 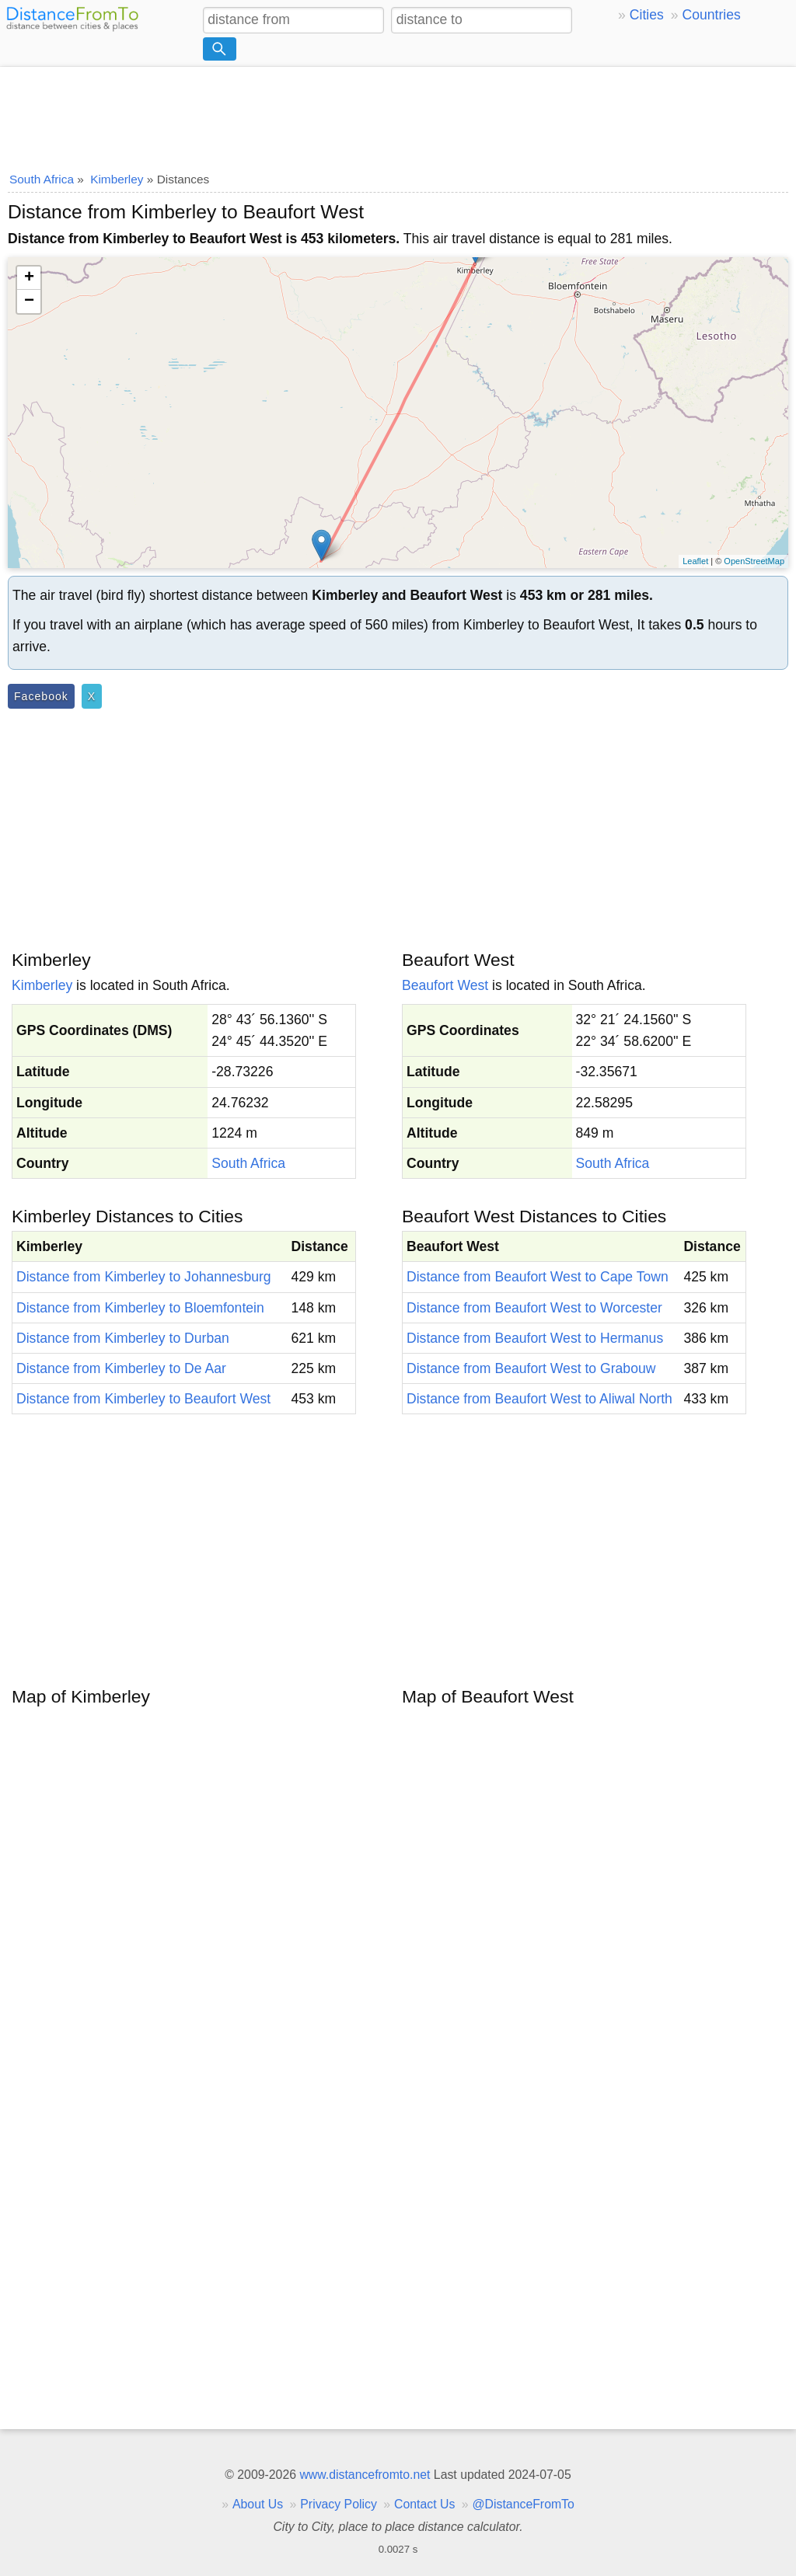 I want to click on Beaufort West, so click(x=445, y=985).